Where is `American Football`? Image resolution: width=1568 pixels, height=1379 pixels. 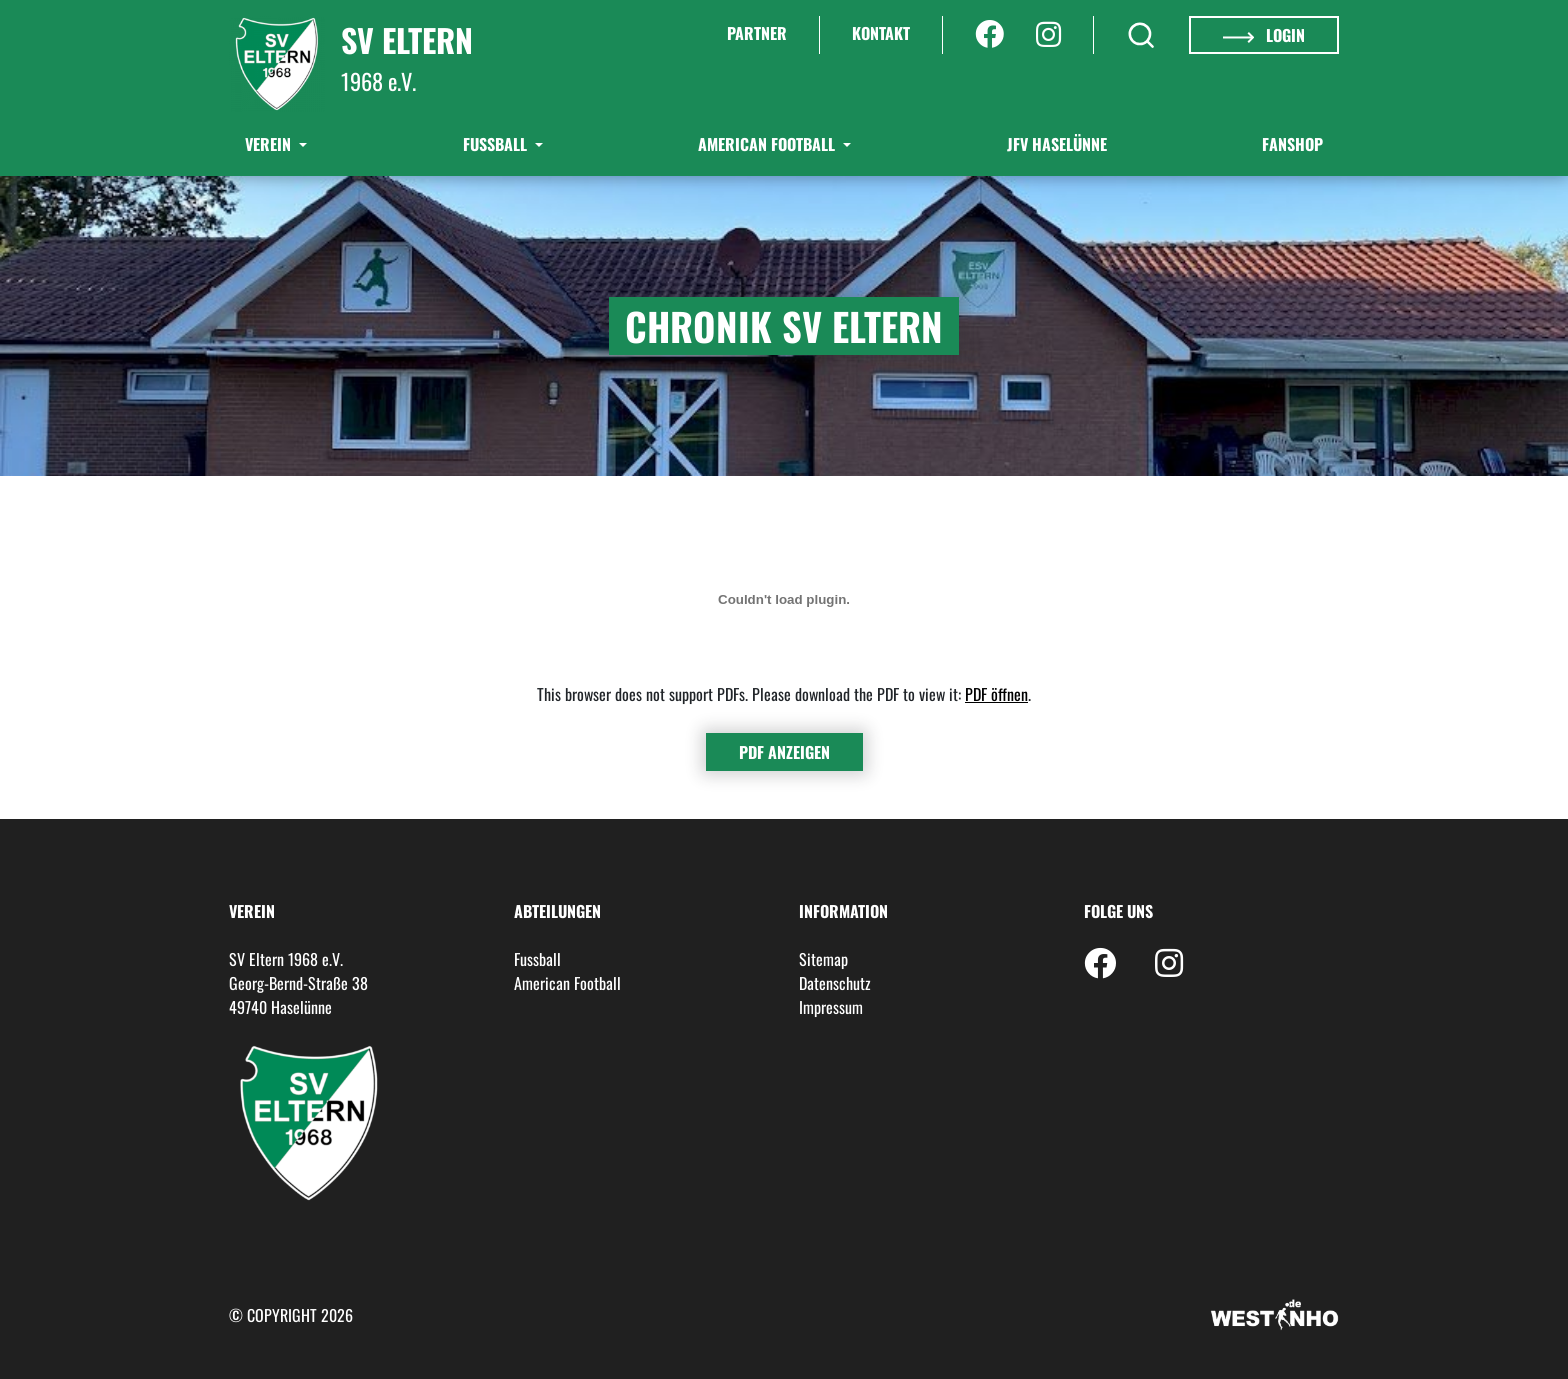
American Football is located at coordinates (768, 144).